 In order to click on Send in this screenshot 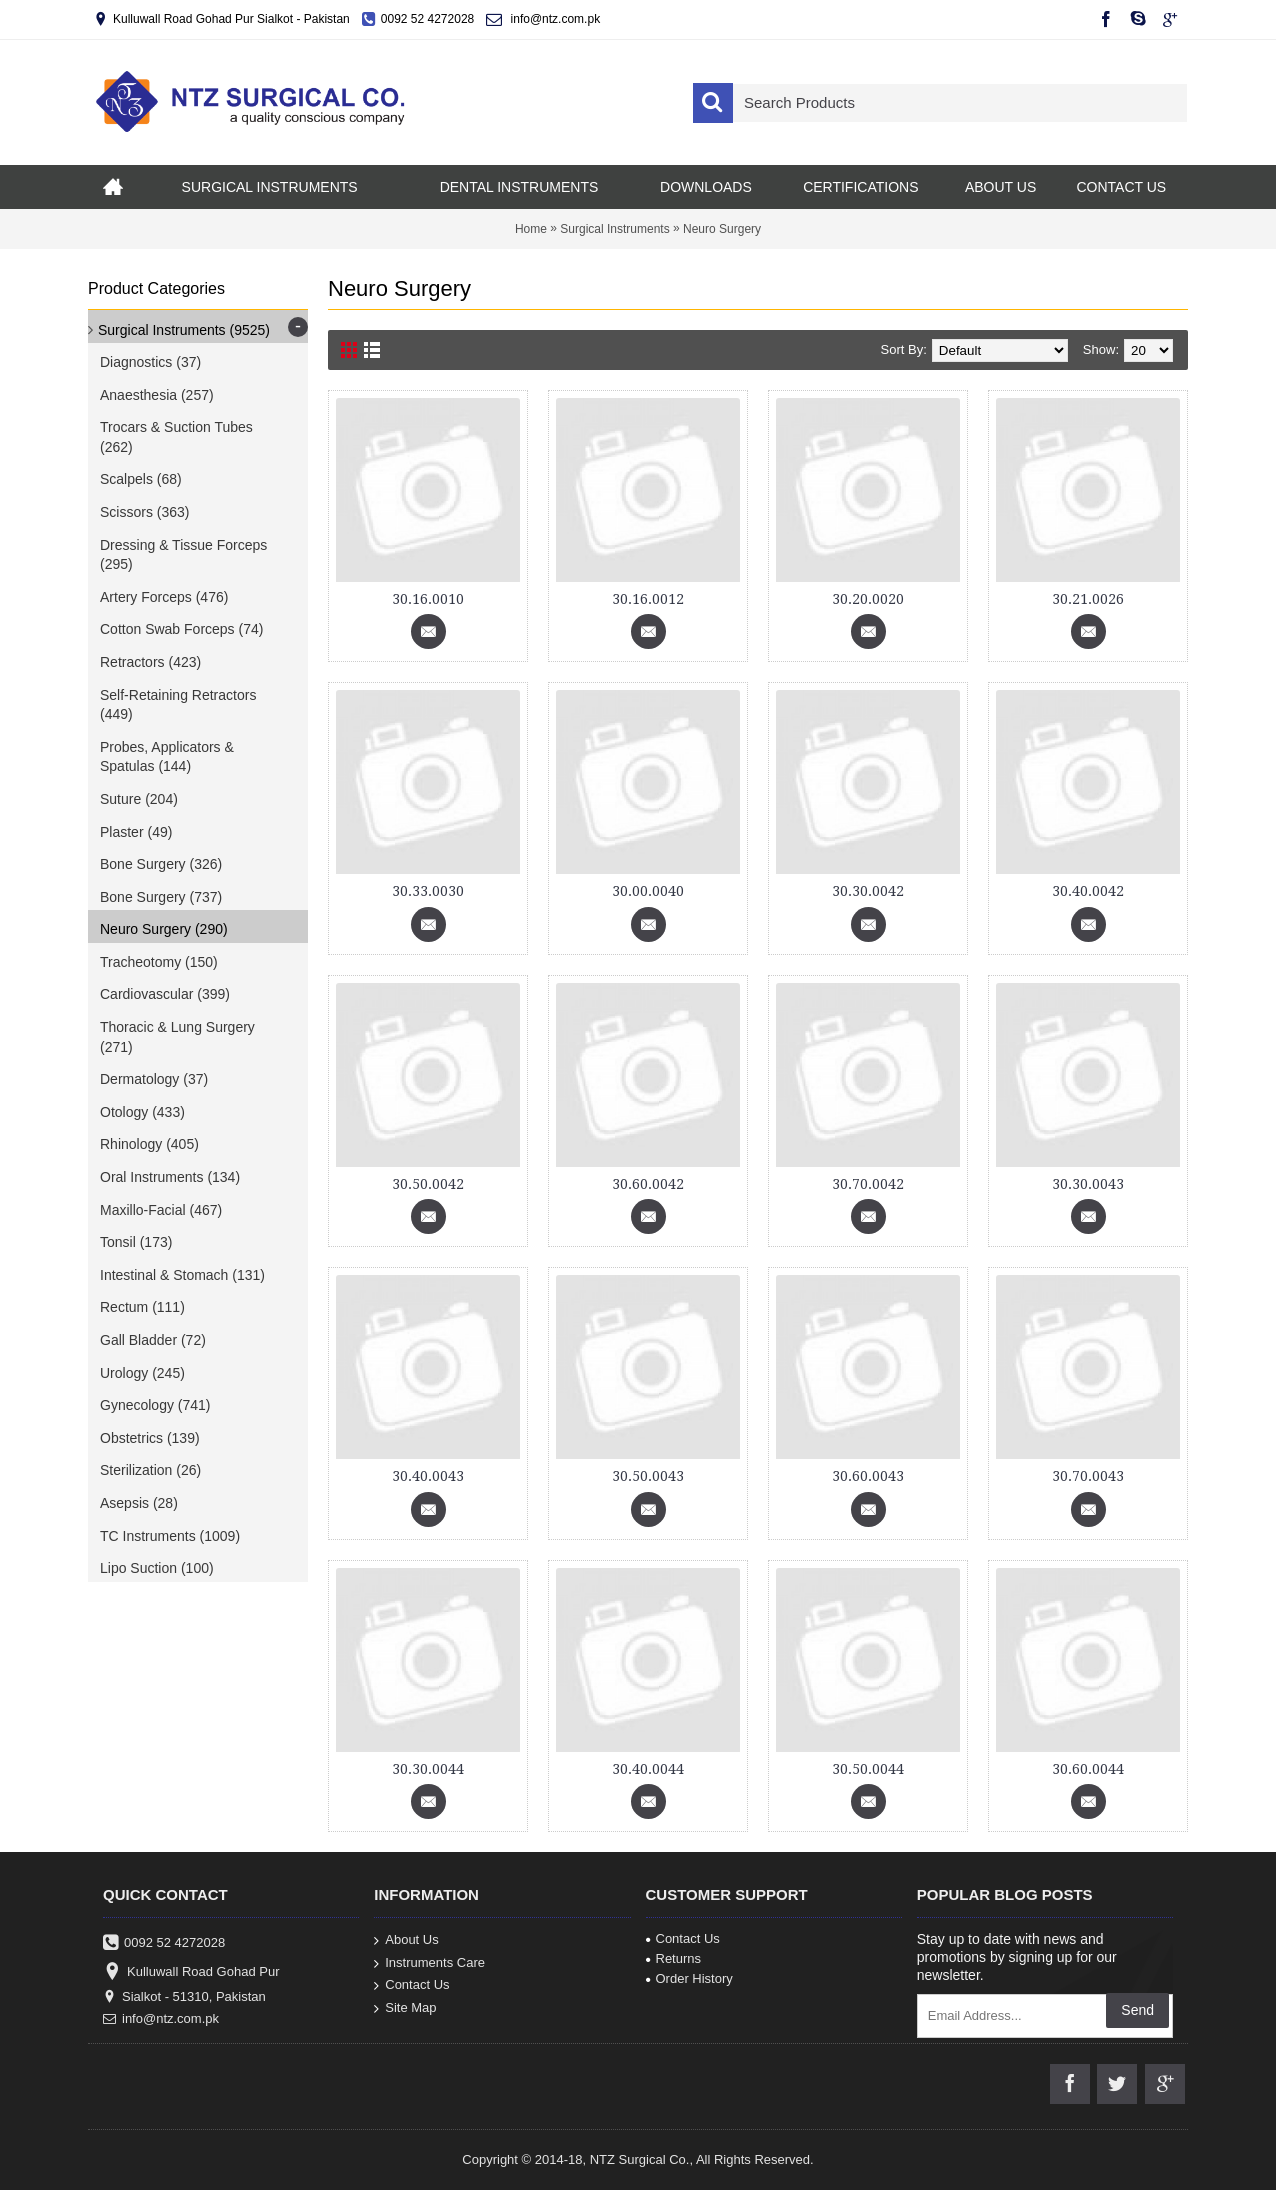, I will do `click(1137, 2010)`.